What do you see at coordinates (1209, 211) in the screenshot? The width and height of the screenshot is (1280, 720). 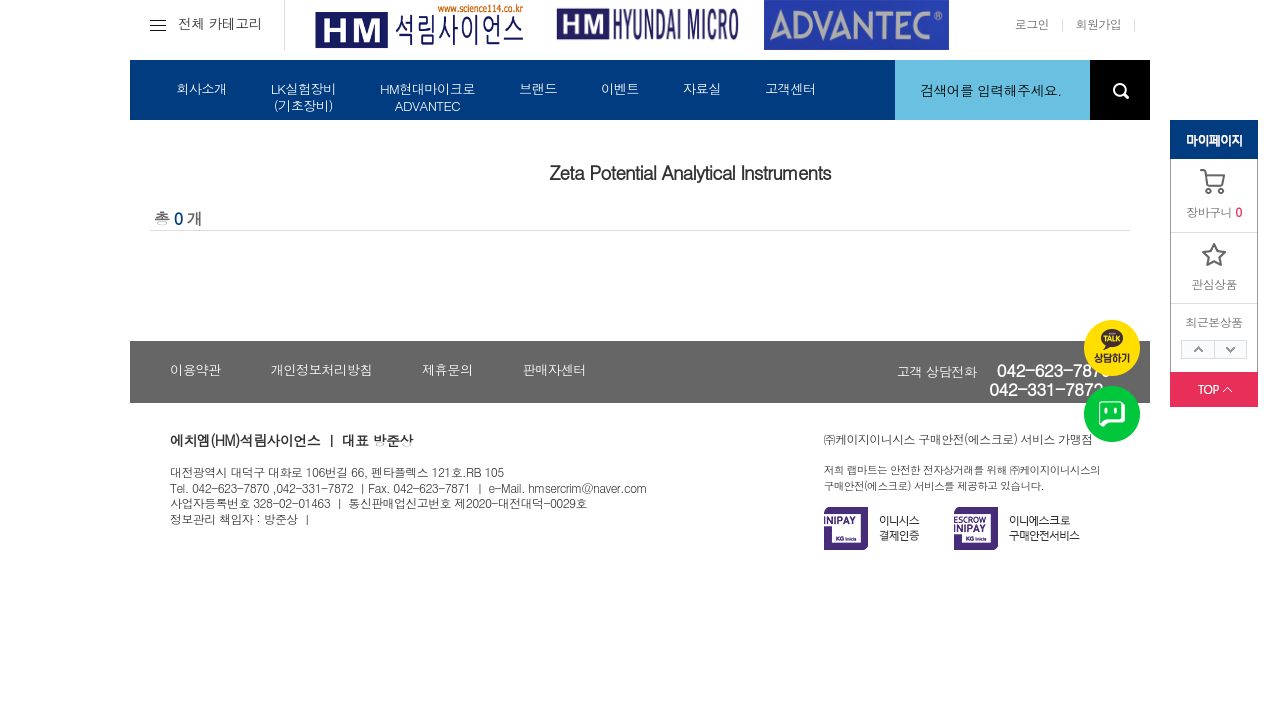 I see `장바구니` at bounding box center [1209, 211].